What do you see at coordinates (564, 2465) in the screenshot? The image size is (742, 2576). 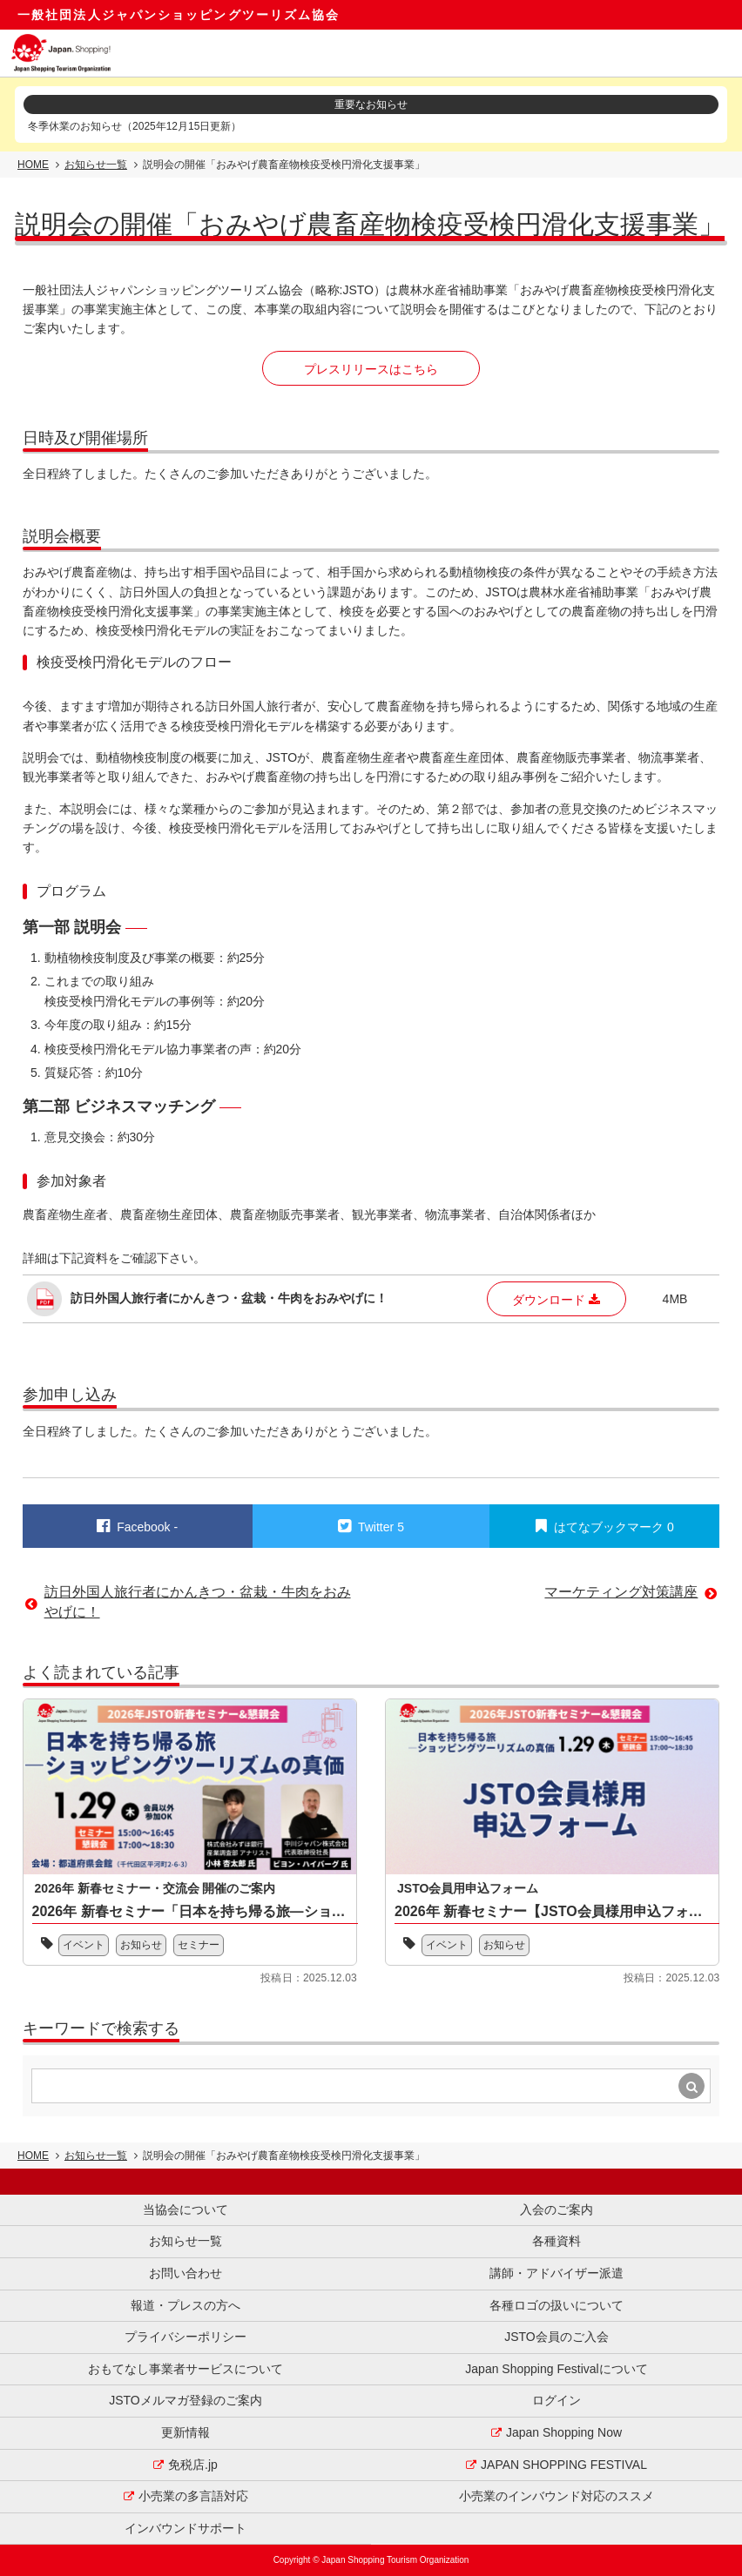 I see `JAPAN SHOPPING FESTIVAL` at bounding box center [564, 2465].